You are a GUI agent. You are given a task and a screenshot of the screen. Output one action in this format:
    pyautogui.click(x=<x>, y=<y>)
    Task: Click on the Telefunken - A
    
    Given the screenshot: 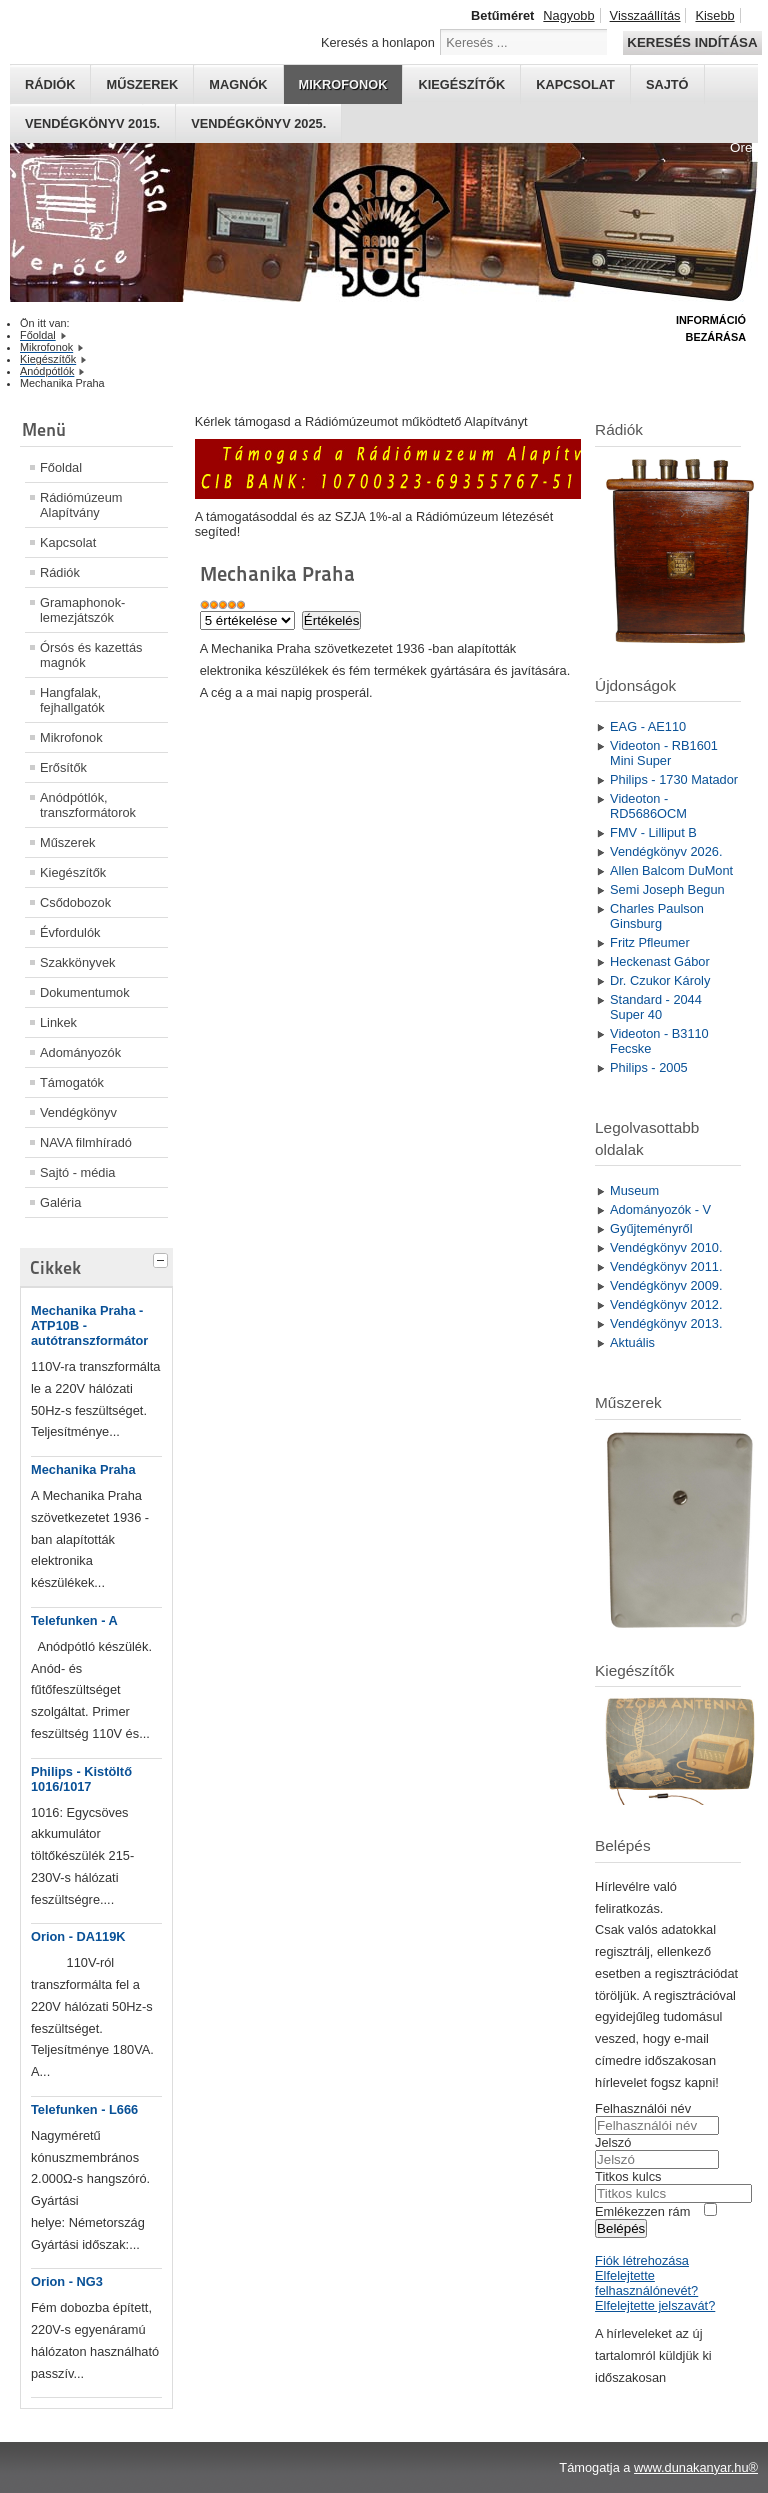 What is the action you would take?
    pyautogui.click(x=74, y=1620)
    